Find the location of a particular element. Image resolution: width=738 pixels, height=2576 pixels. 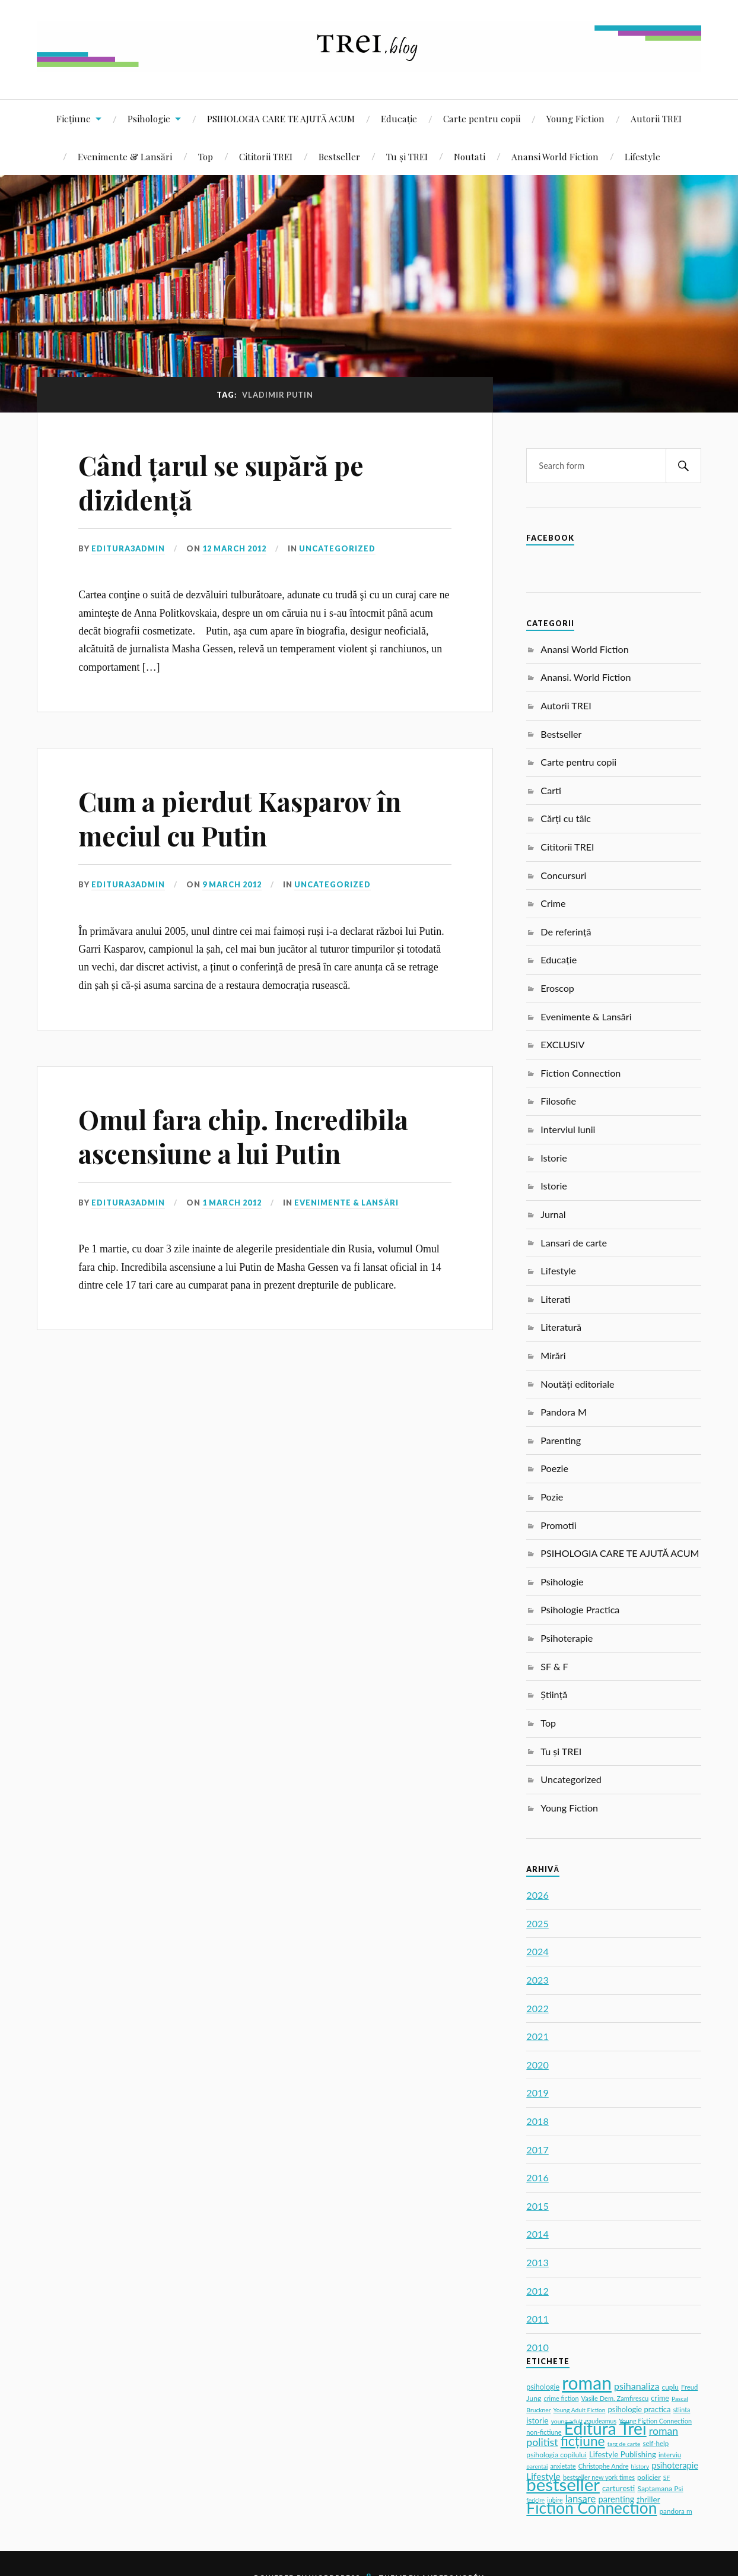

Carti is located at coordinates (550, 790).